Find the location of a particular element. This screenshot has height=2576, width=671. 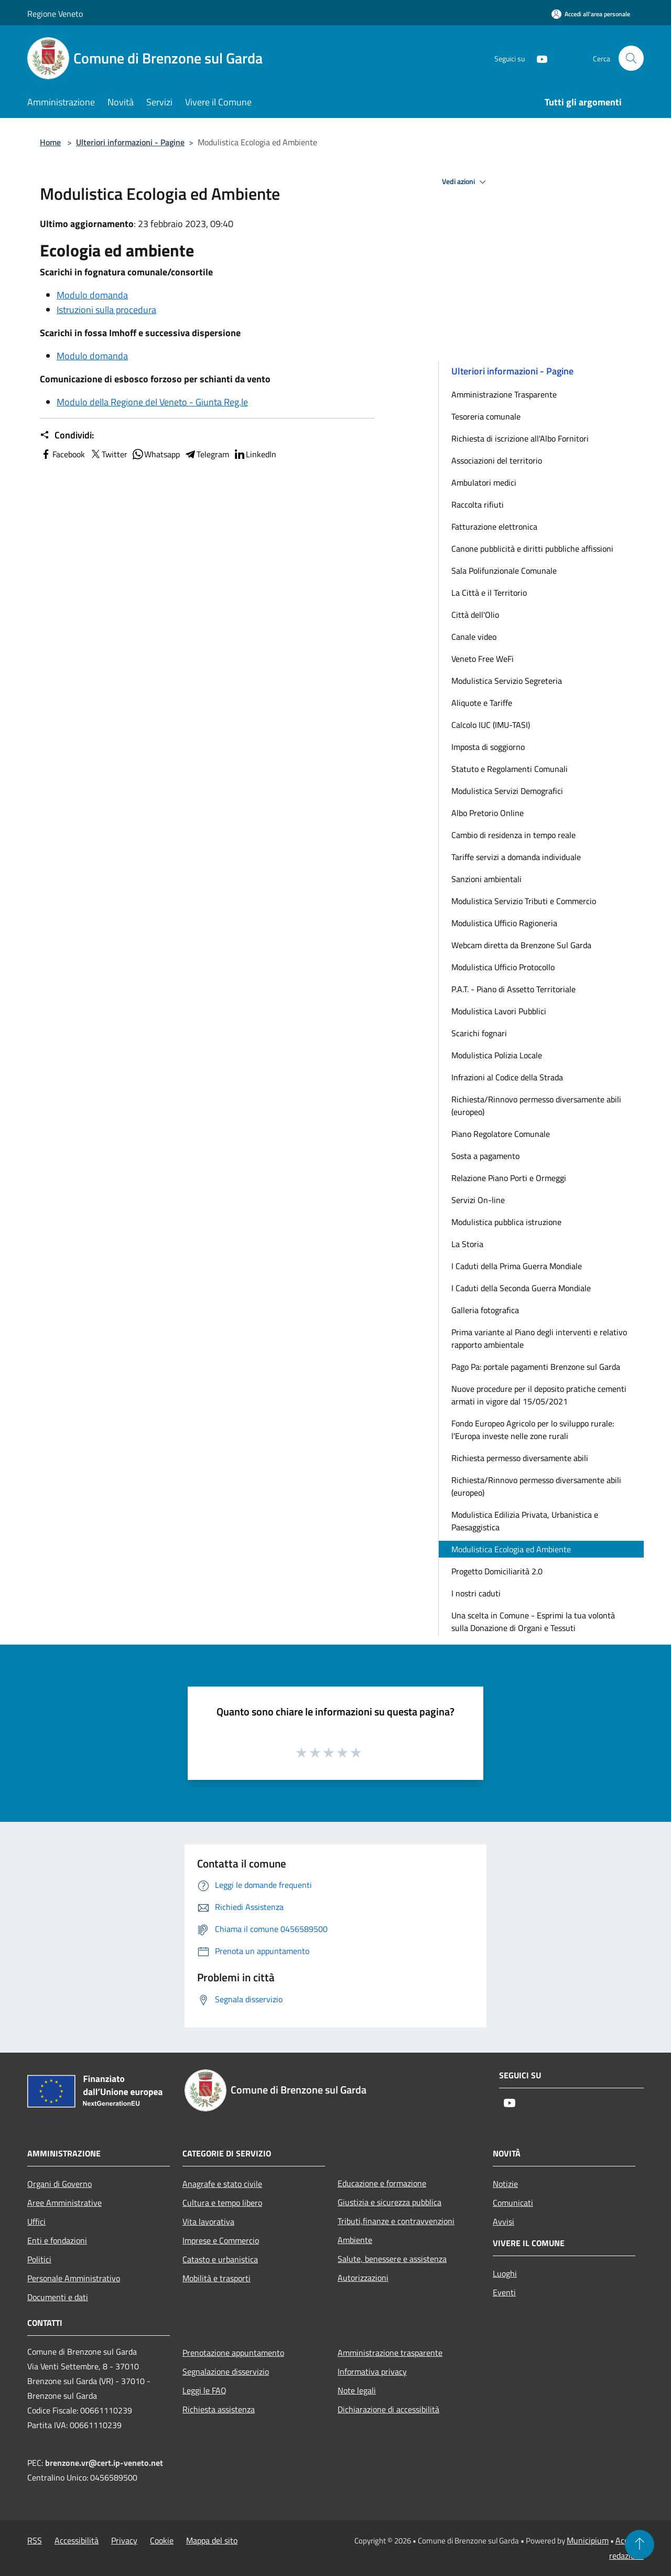

Modulo della Regione del Veneto - Giunta Reg.le is located at coordinates (152, 402).